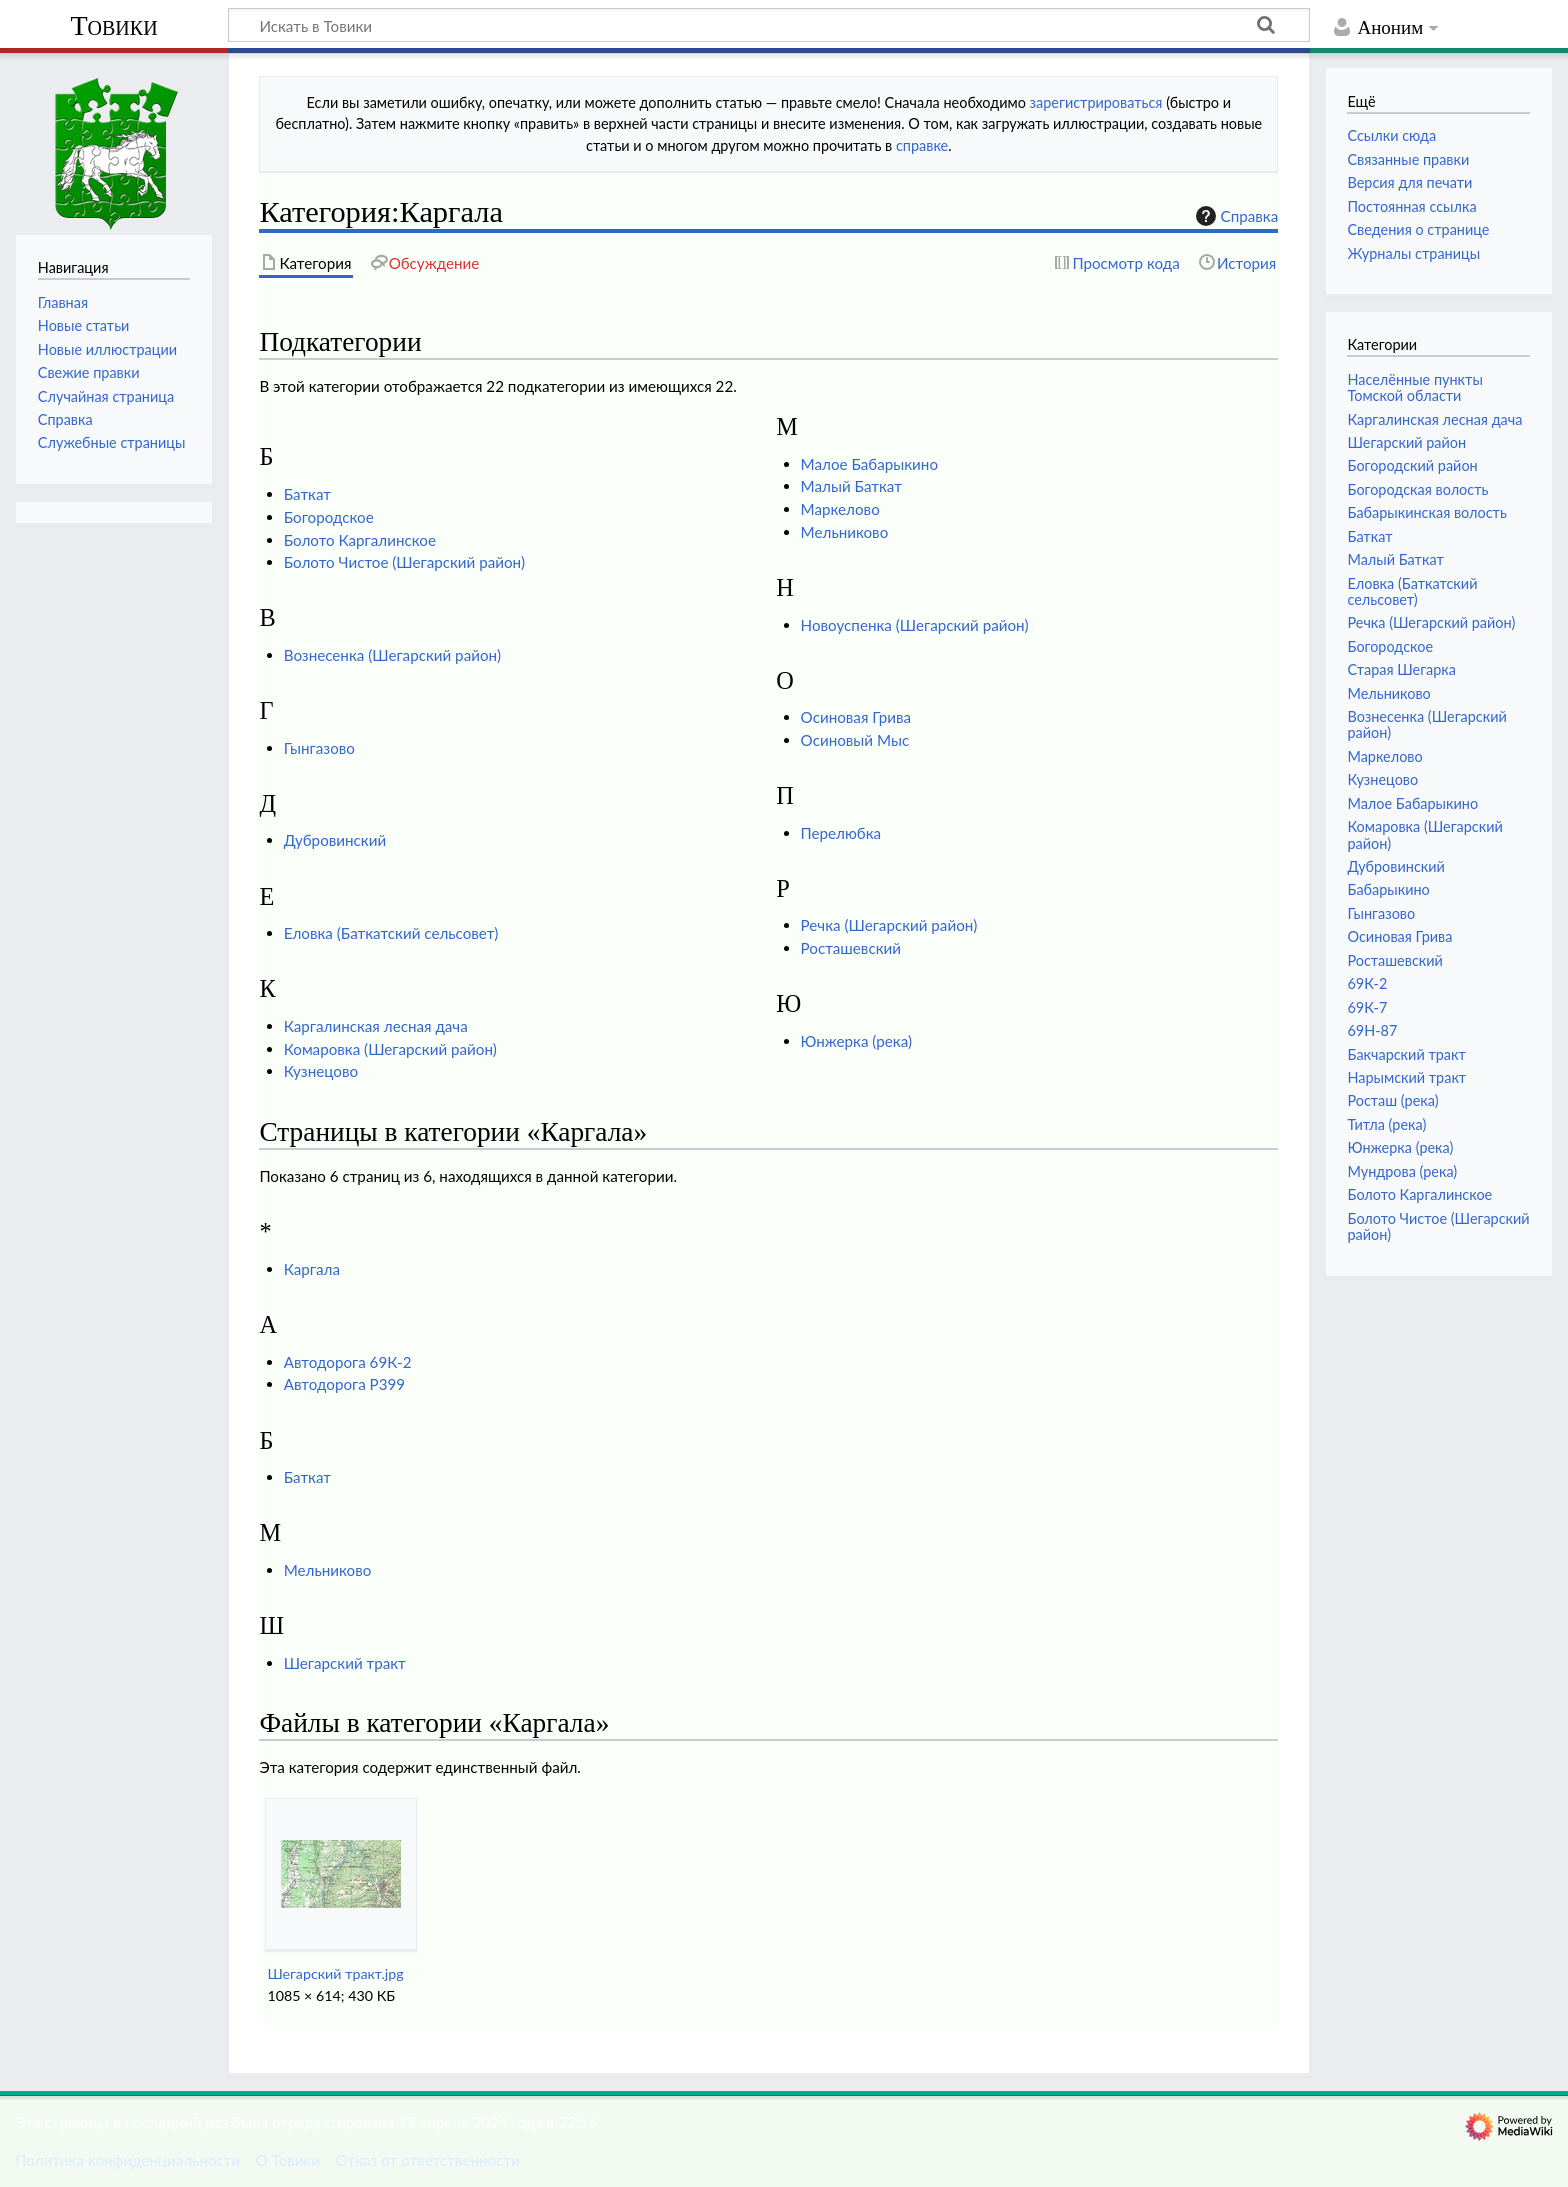 This screenshot has width=1568, height=2187. I want to click on Политика конфиденциальности, so click(127, 2160).